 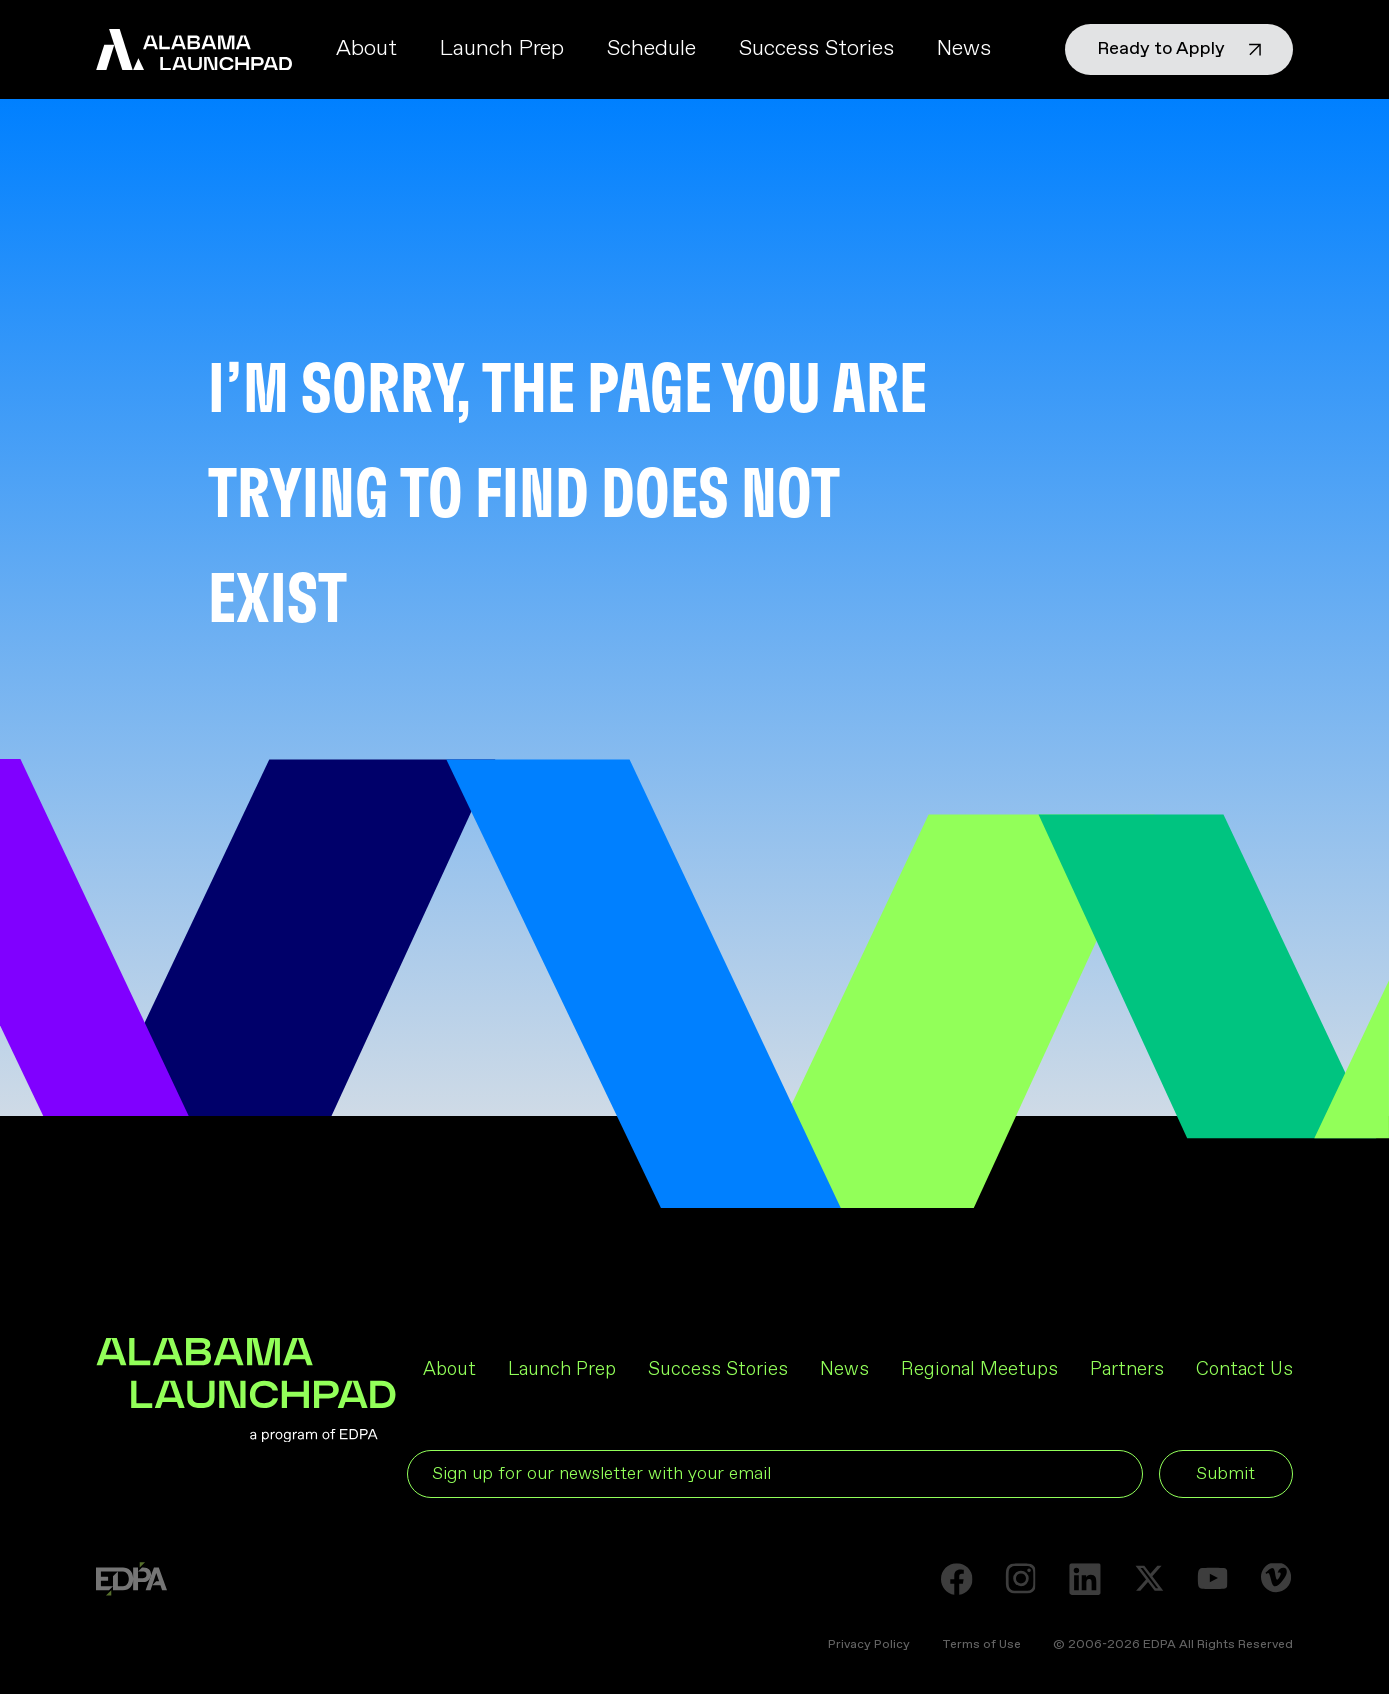 What do you see at coordinates (979, 1369) in the screenshot?
I see `Regional Meetups` at bounding box center [979, 1369].